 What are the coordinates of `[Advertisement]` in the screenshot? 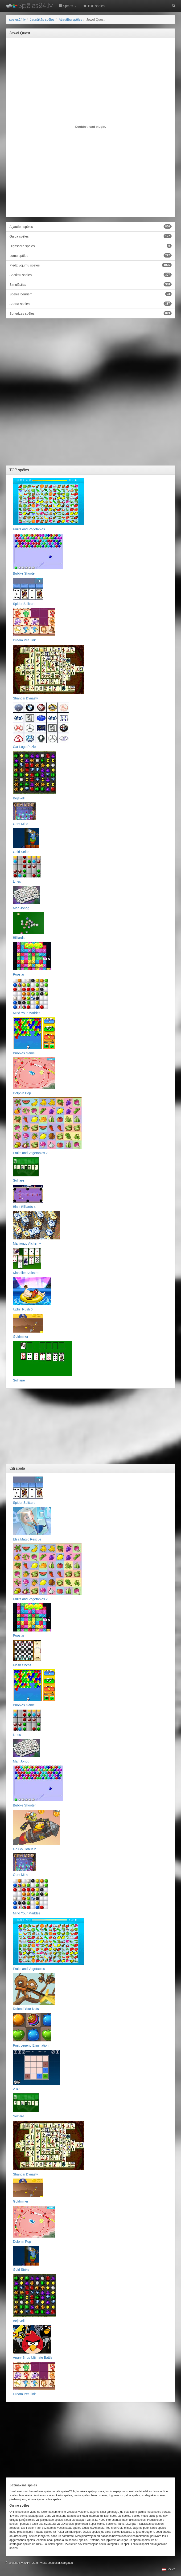 It's located at (95, 52).